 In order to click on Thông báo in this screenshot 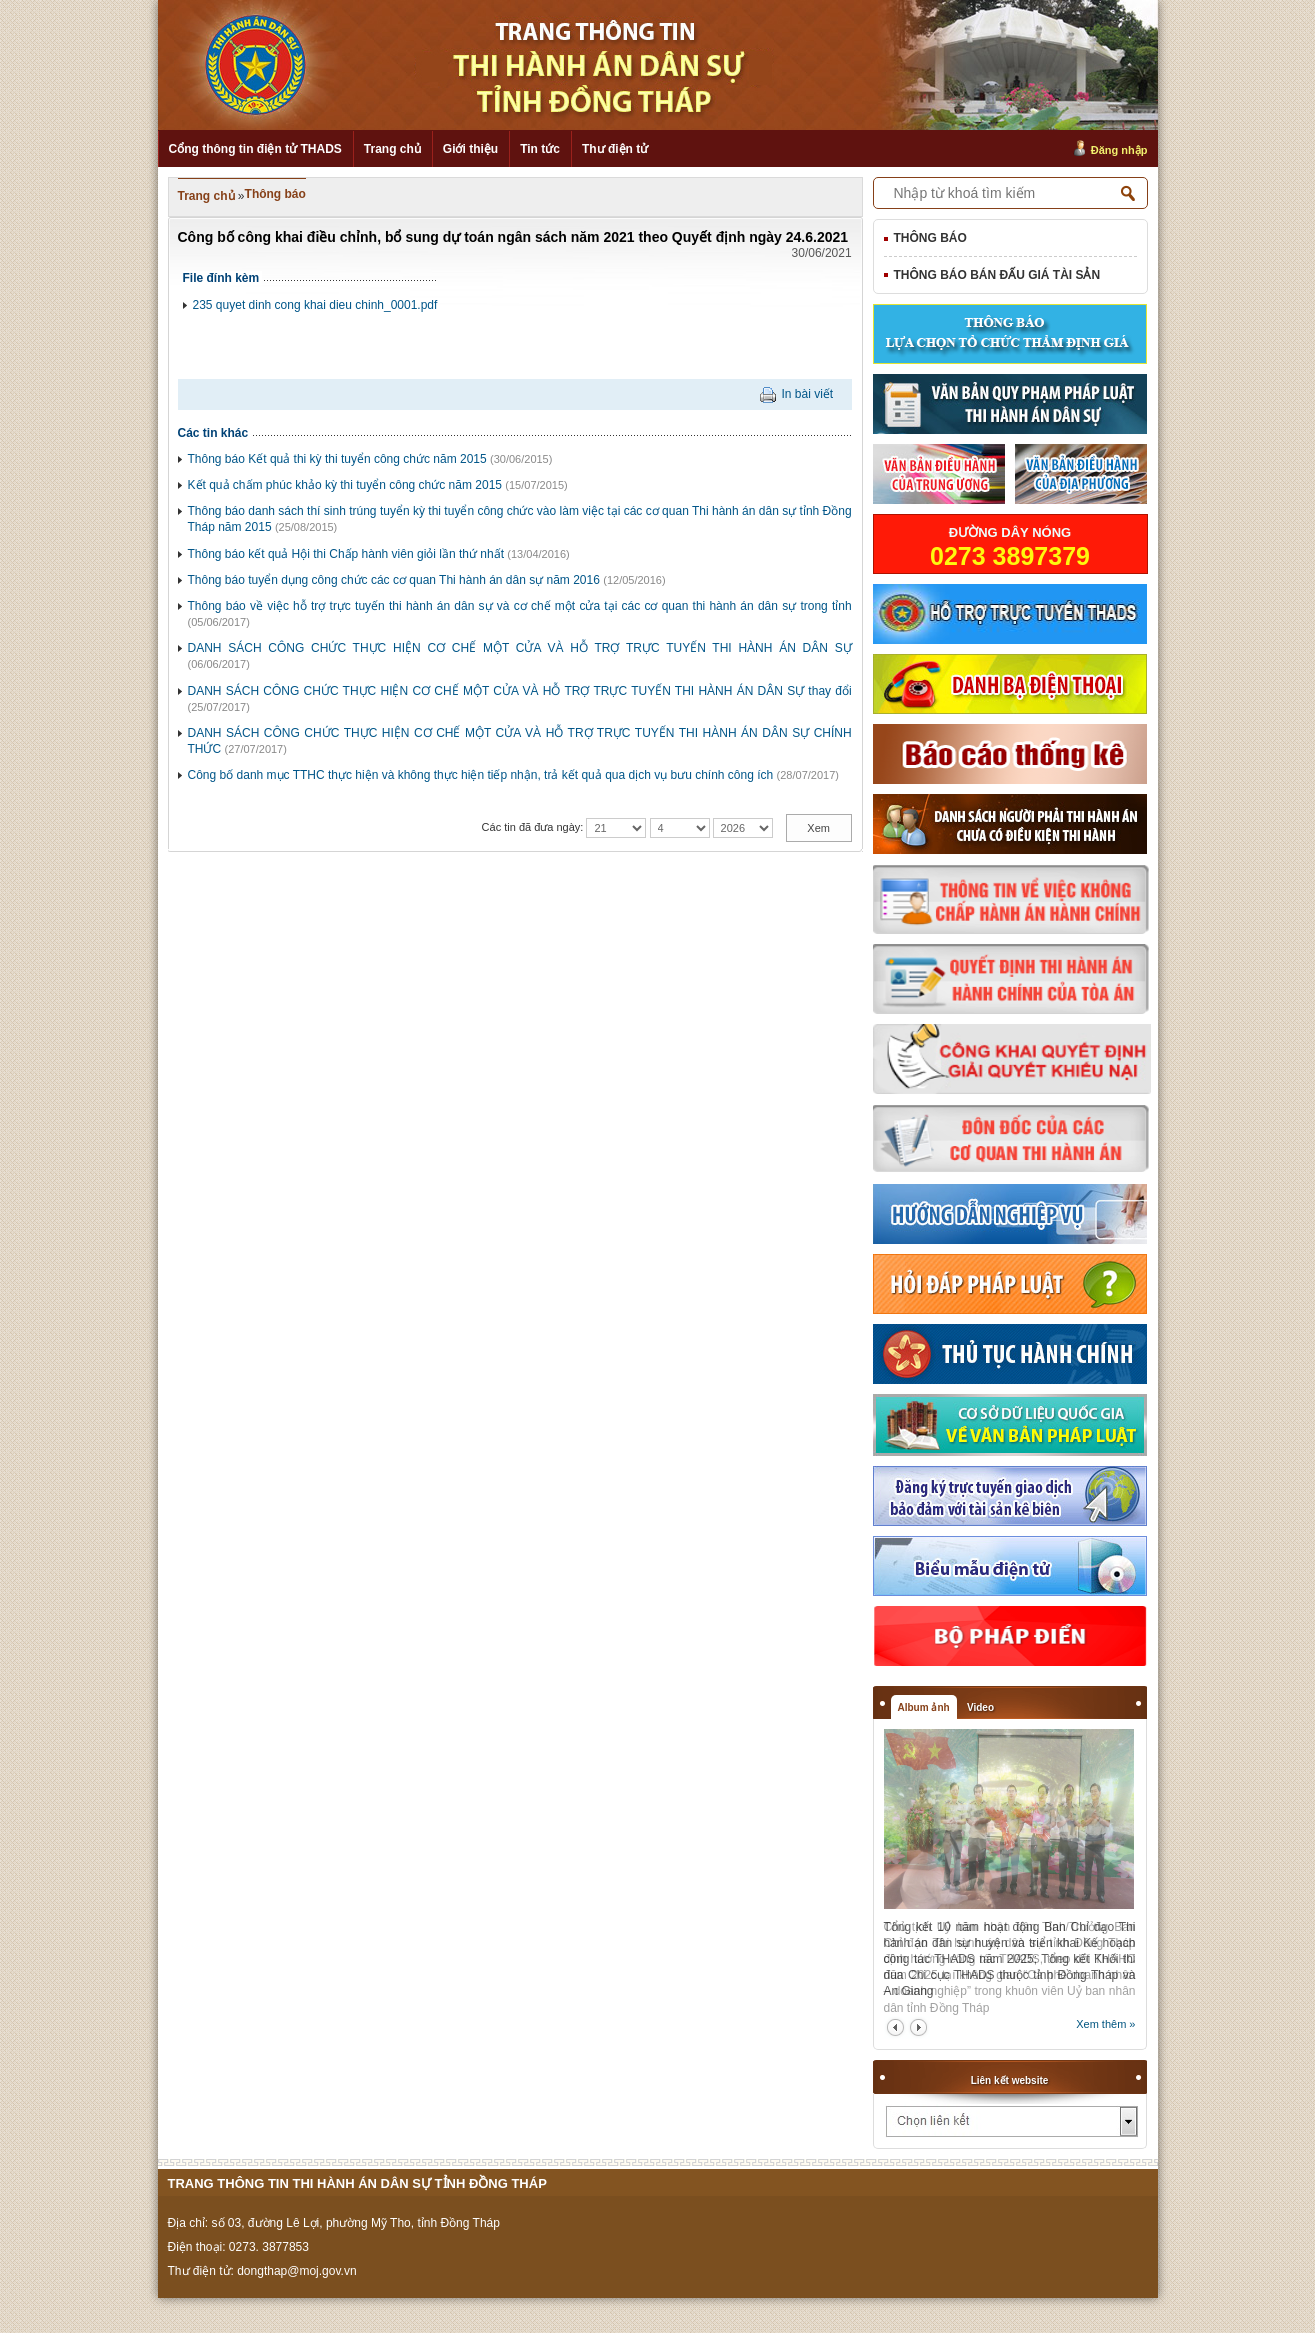, I will do `click(275, 194)`.